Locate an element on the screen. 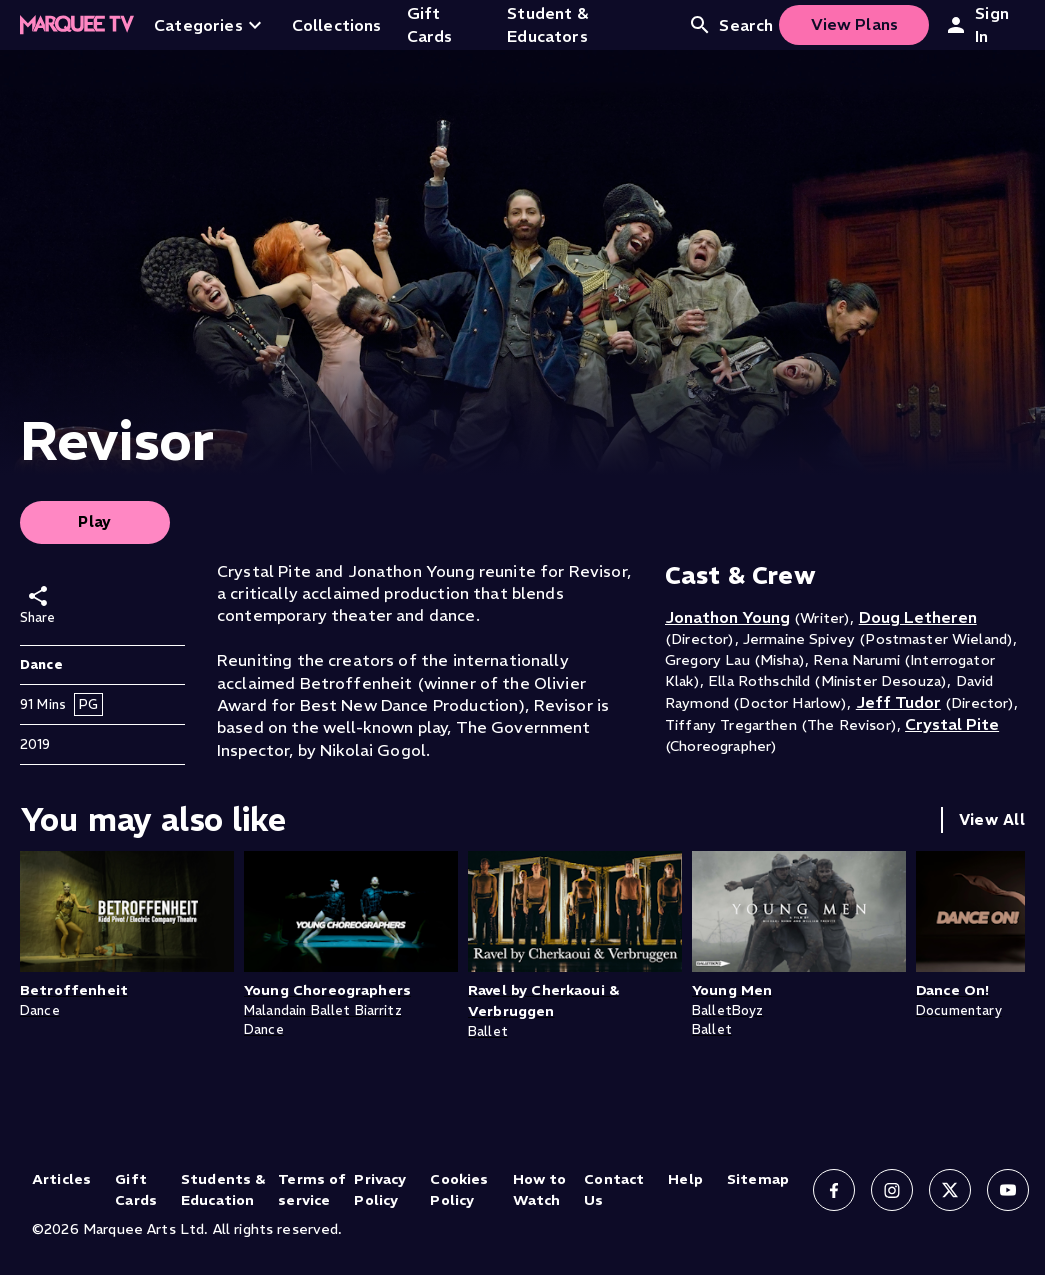 This screenshot has height=1275, width=1045. Articles is located at coordinates (61, 1179).